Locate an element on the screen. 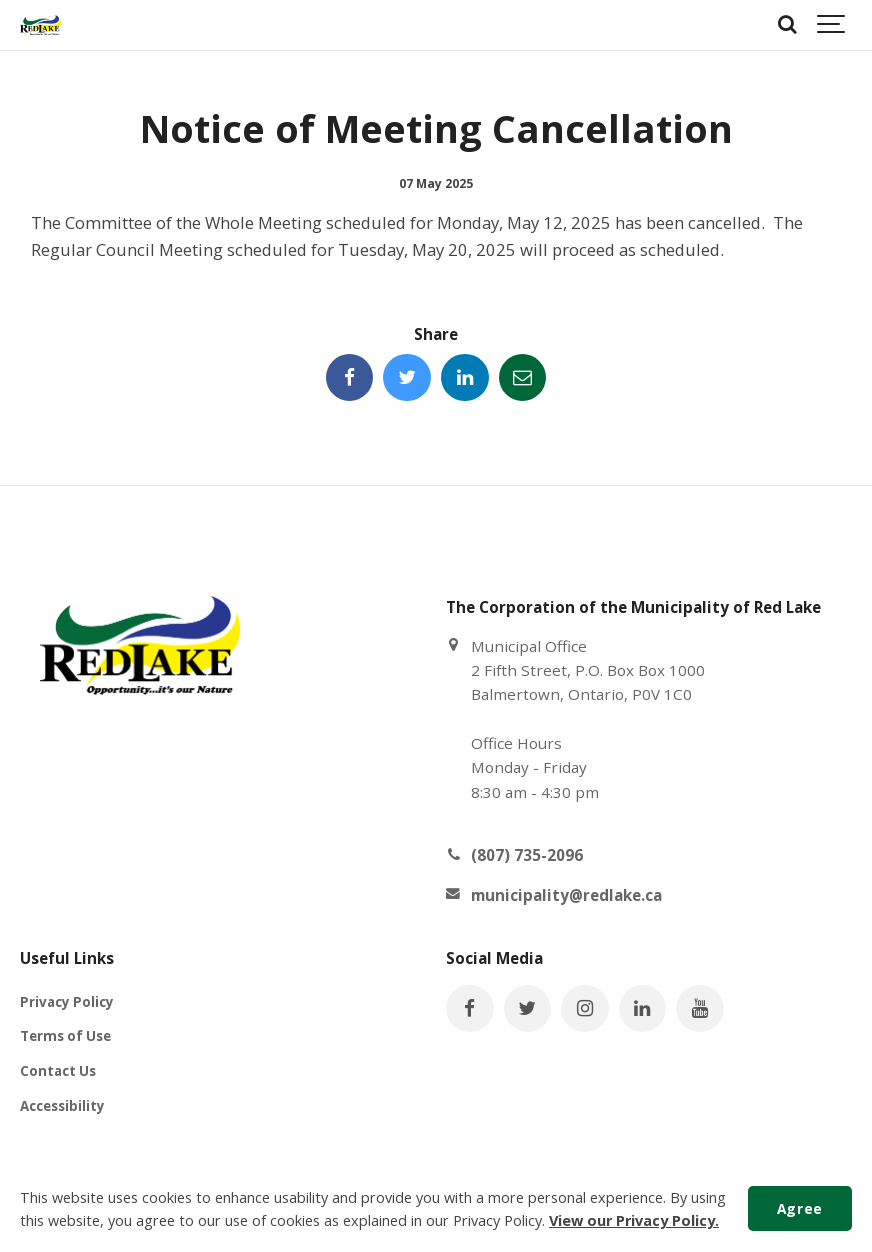 The height and width of the screenshot is (1252, 872). Agree is located at coordinates (800, 1208).